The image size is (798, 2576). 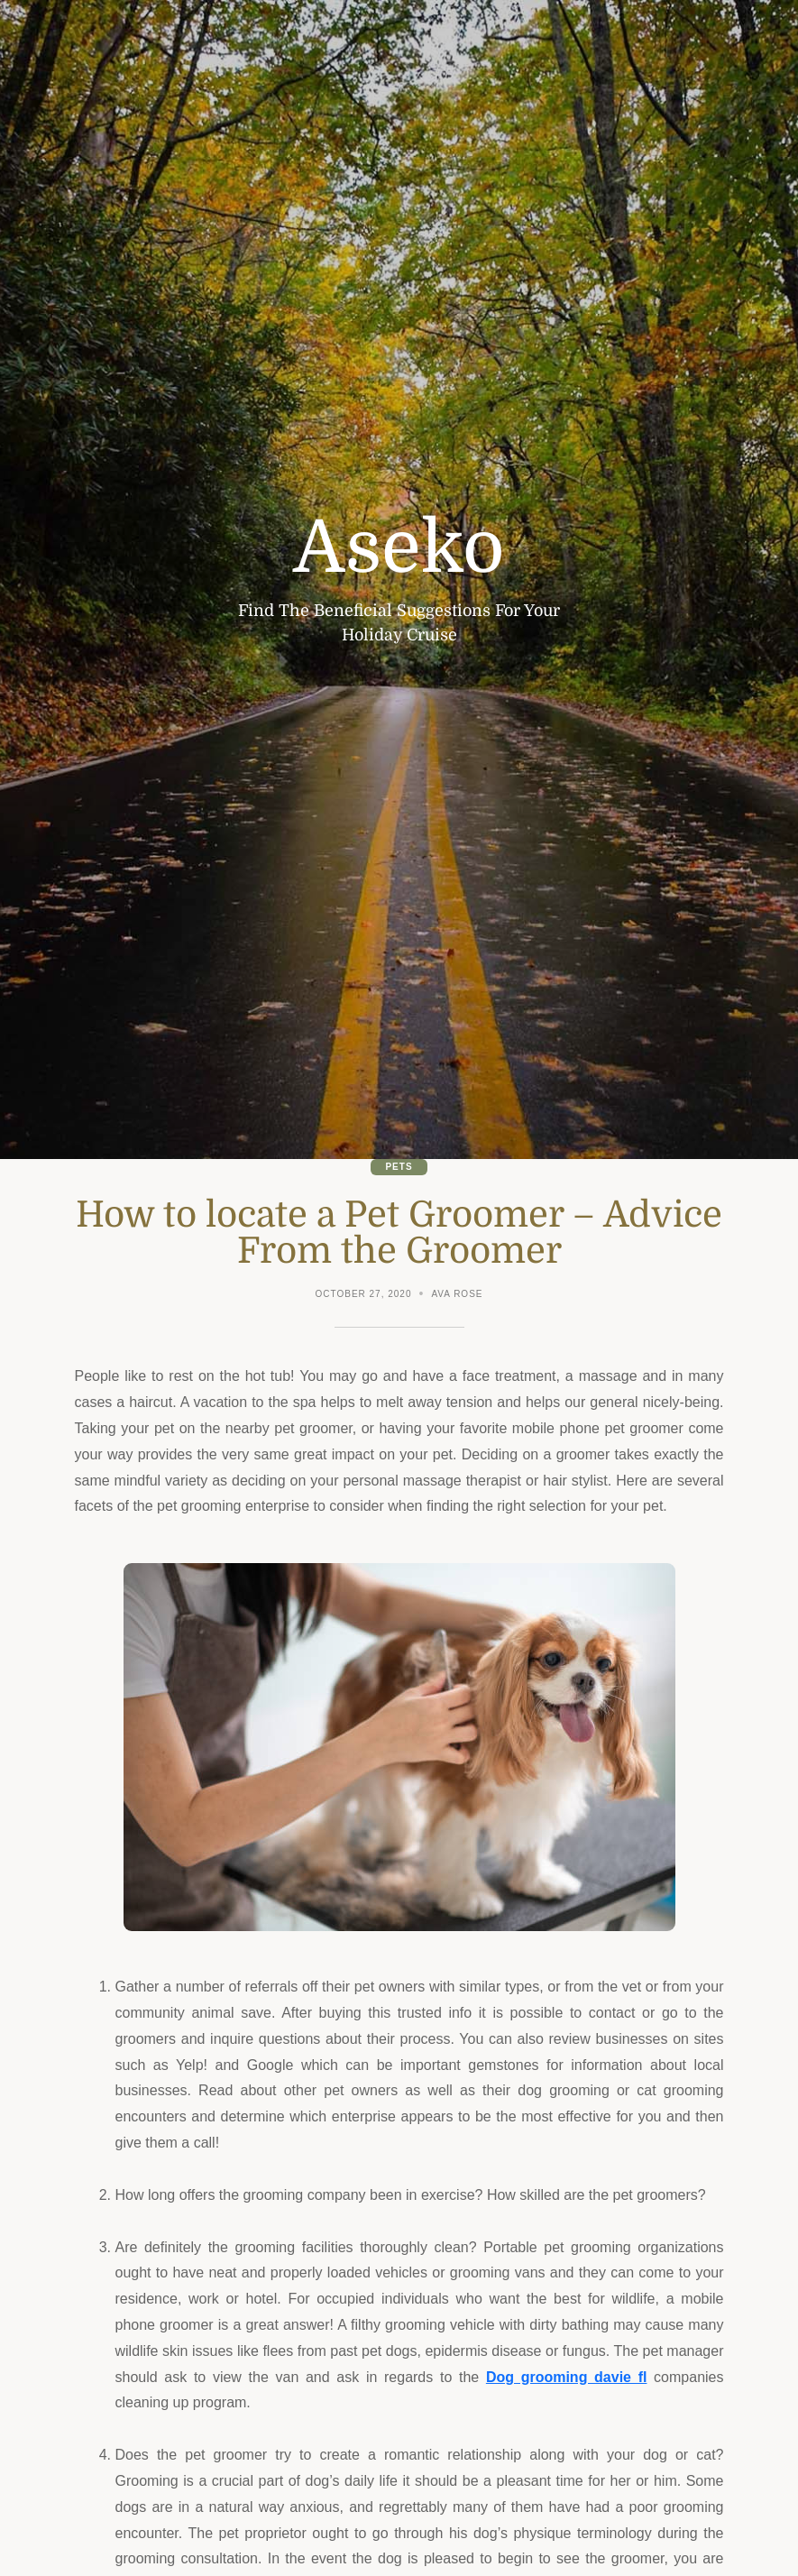 What do you see at coordinates (456, 1294) in the screenshot?
I see `Ava Rose` at bounding box center [456, 1294].